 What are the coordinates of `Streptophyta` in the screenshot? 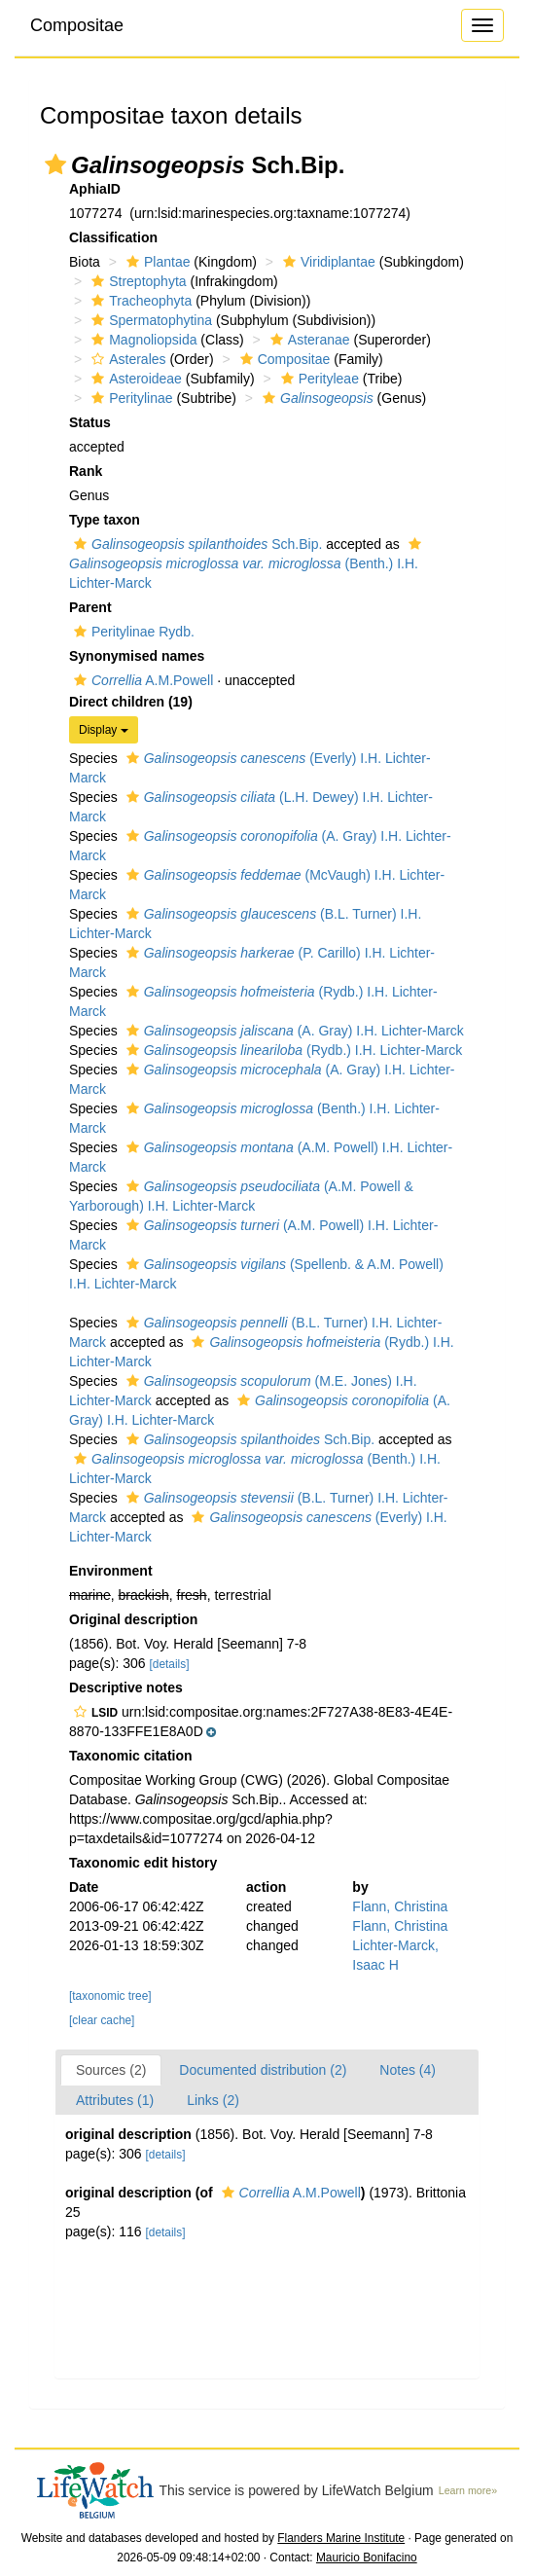 It's located at (136, 281).